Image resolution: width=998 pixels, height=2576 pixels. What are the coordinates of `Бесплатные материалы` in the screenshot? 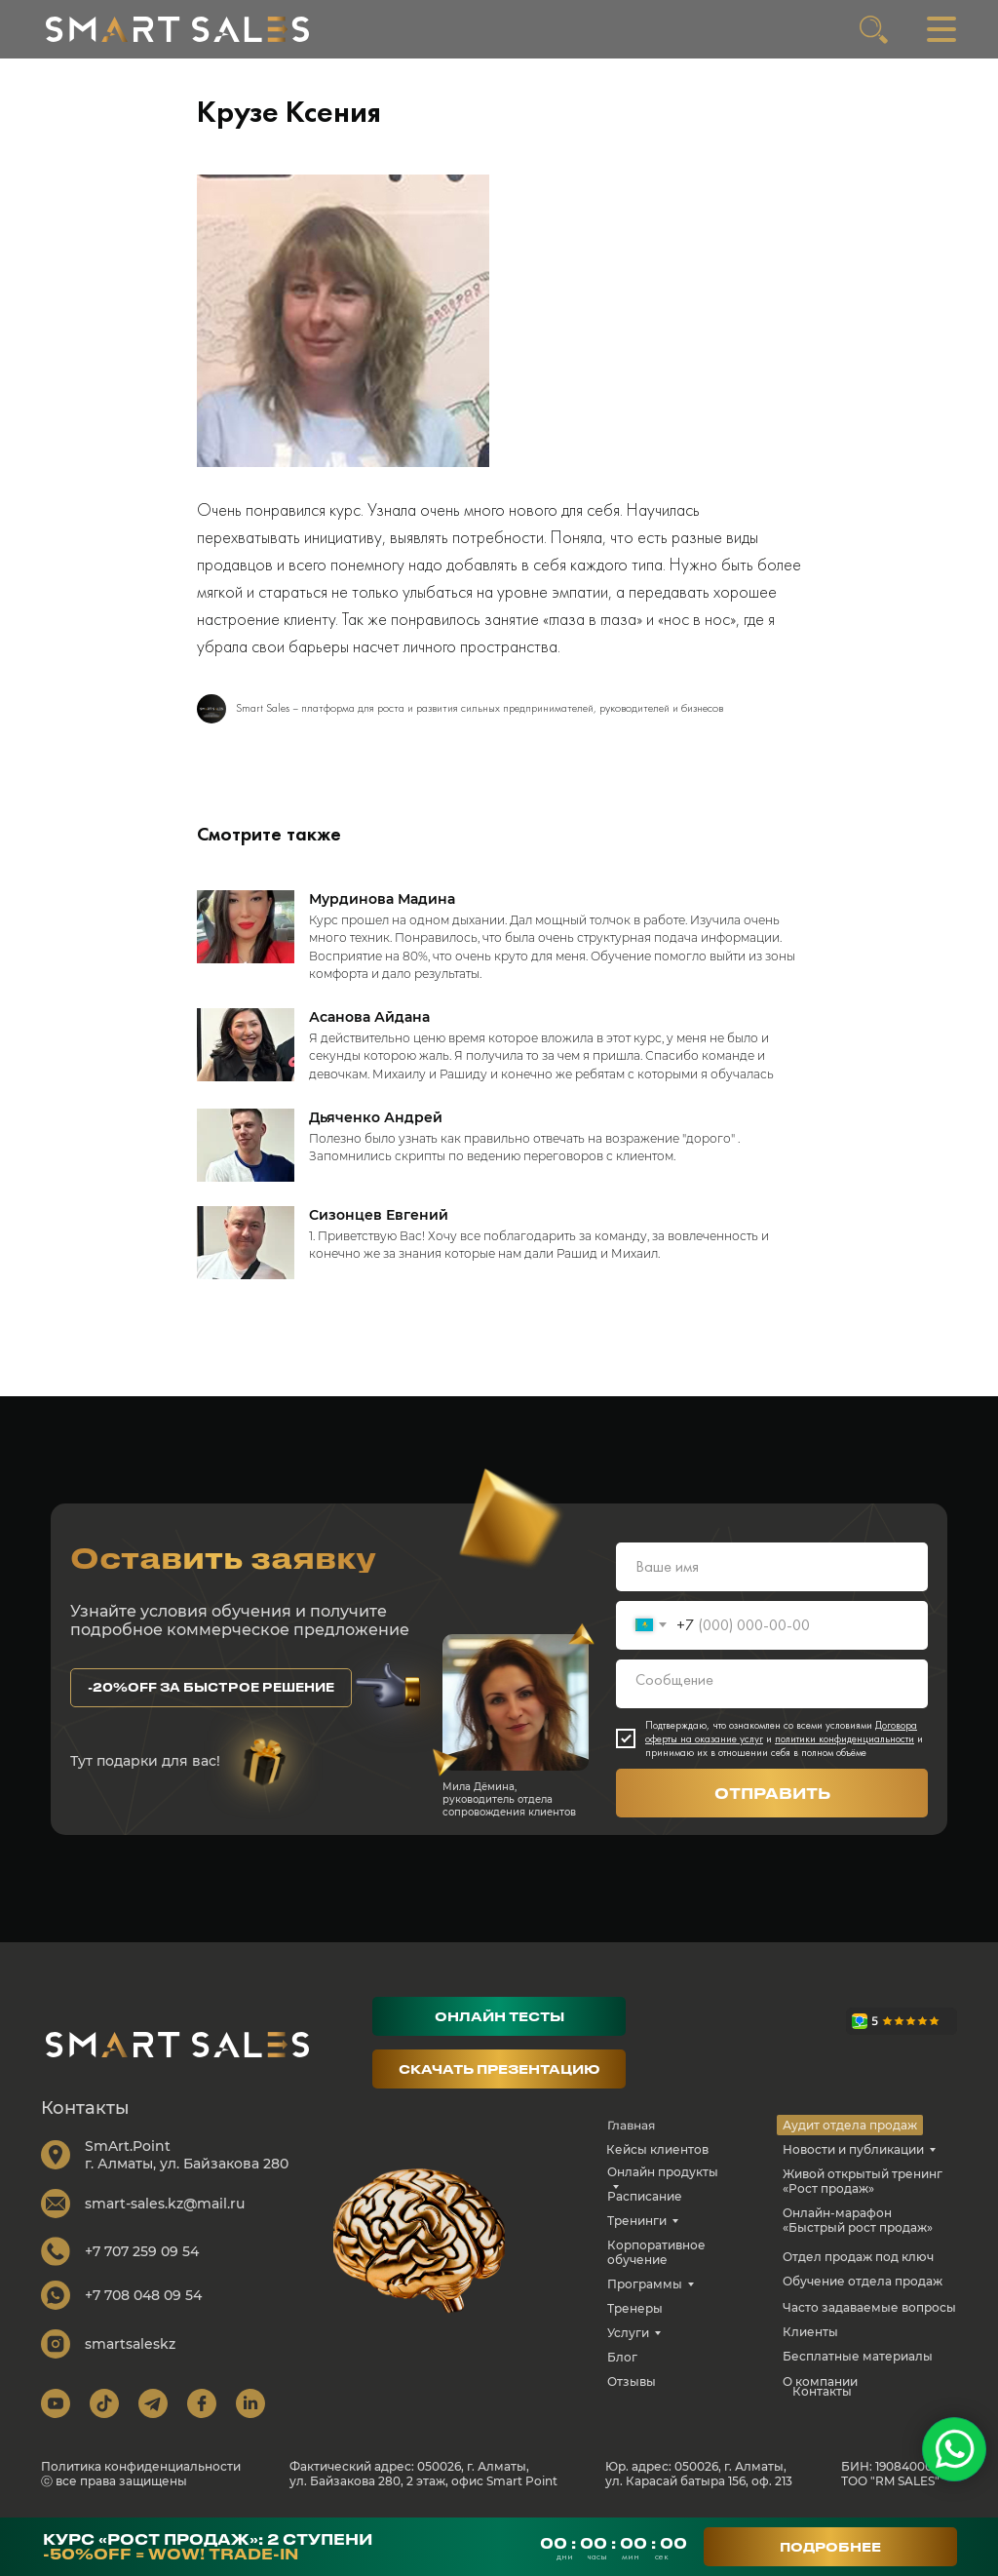 It's located at (858, 2356).